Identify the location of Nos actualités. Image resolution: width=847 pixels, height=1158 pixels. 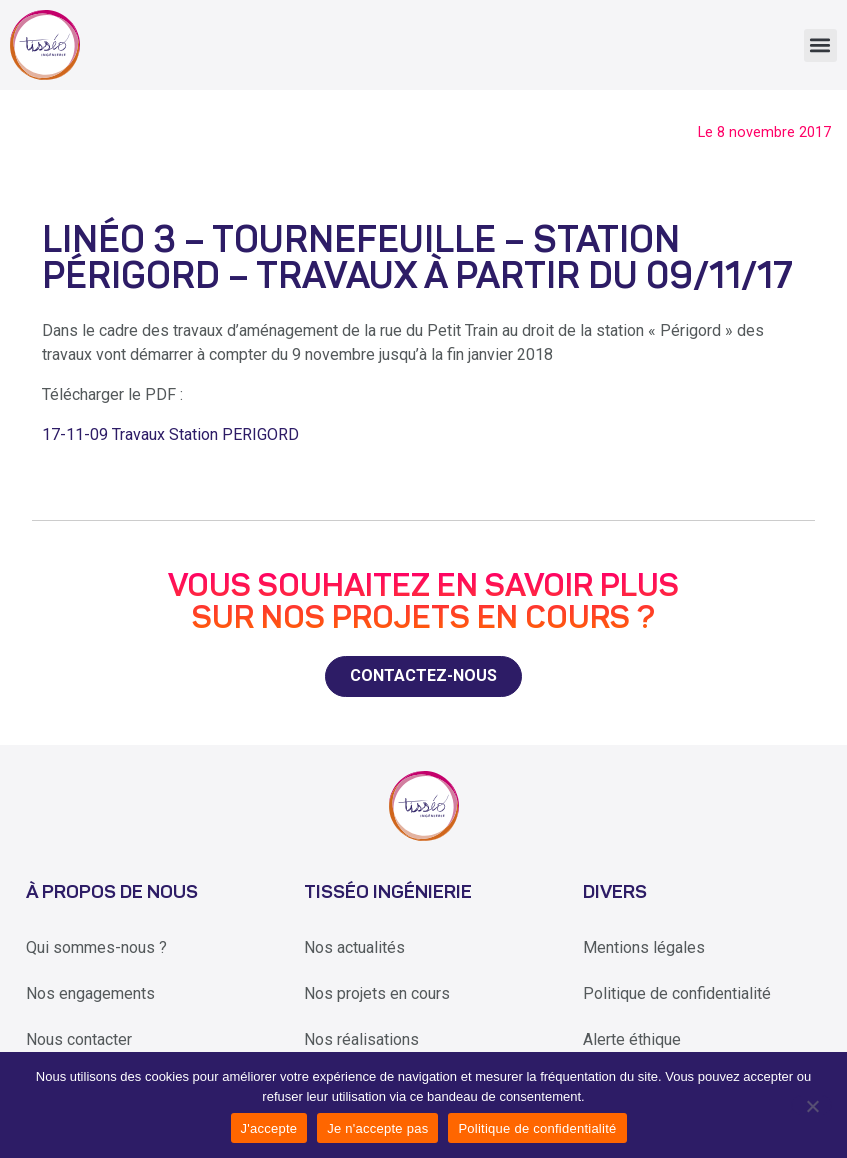
(354, 947).